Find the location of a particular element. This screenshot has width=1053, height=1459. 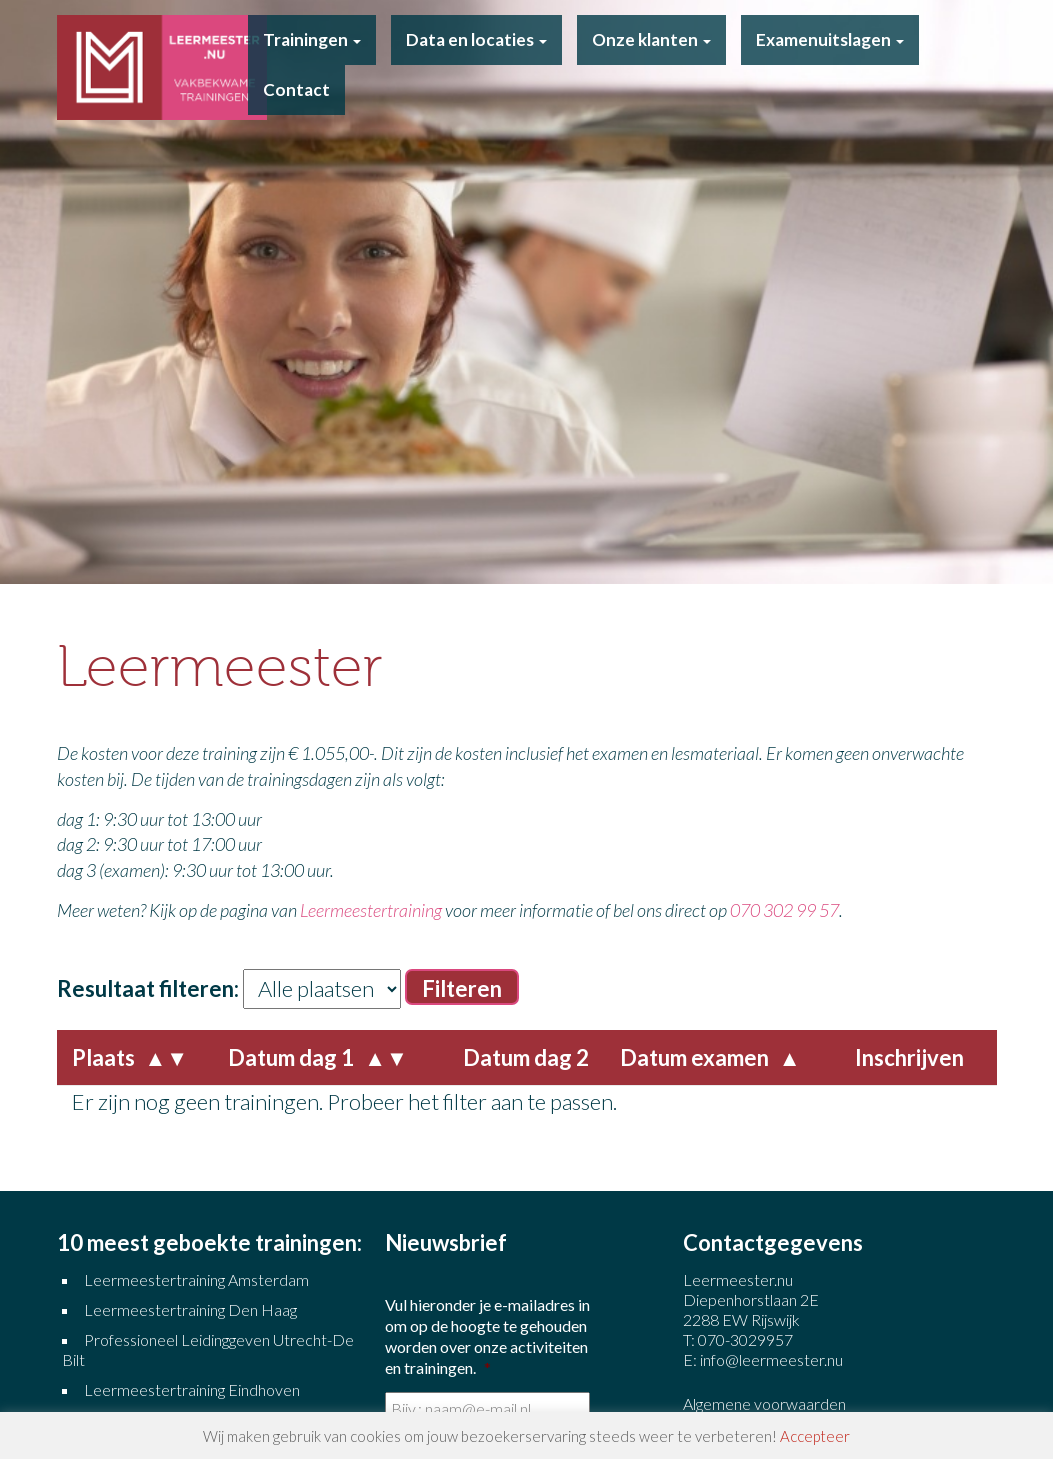

Leermeestertraining Den Haag is located at coordinates (190, 1309).